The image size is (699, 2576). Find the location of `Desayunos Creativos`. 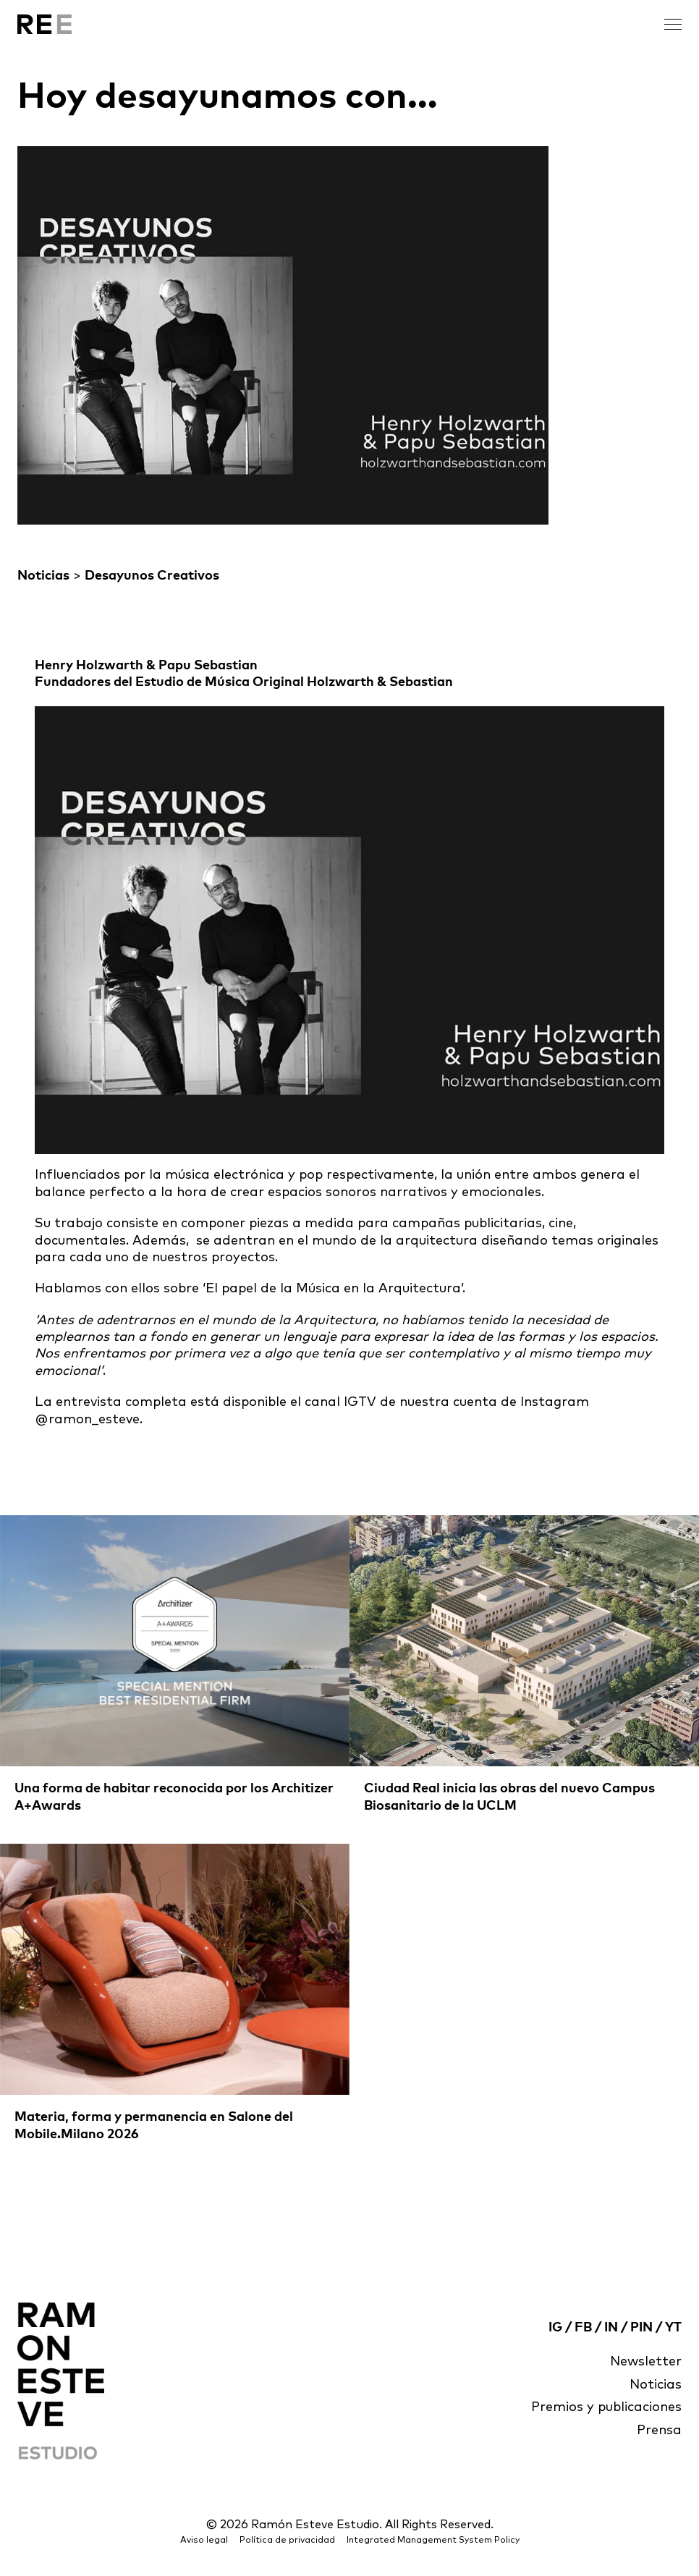

Desayunos Creativos is located at coordinates (152, 575).